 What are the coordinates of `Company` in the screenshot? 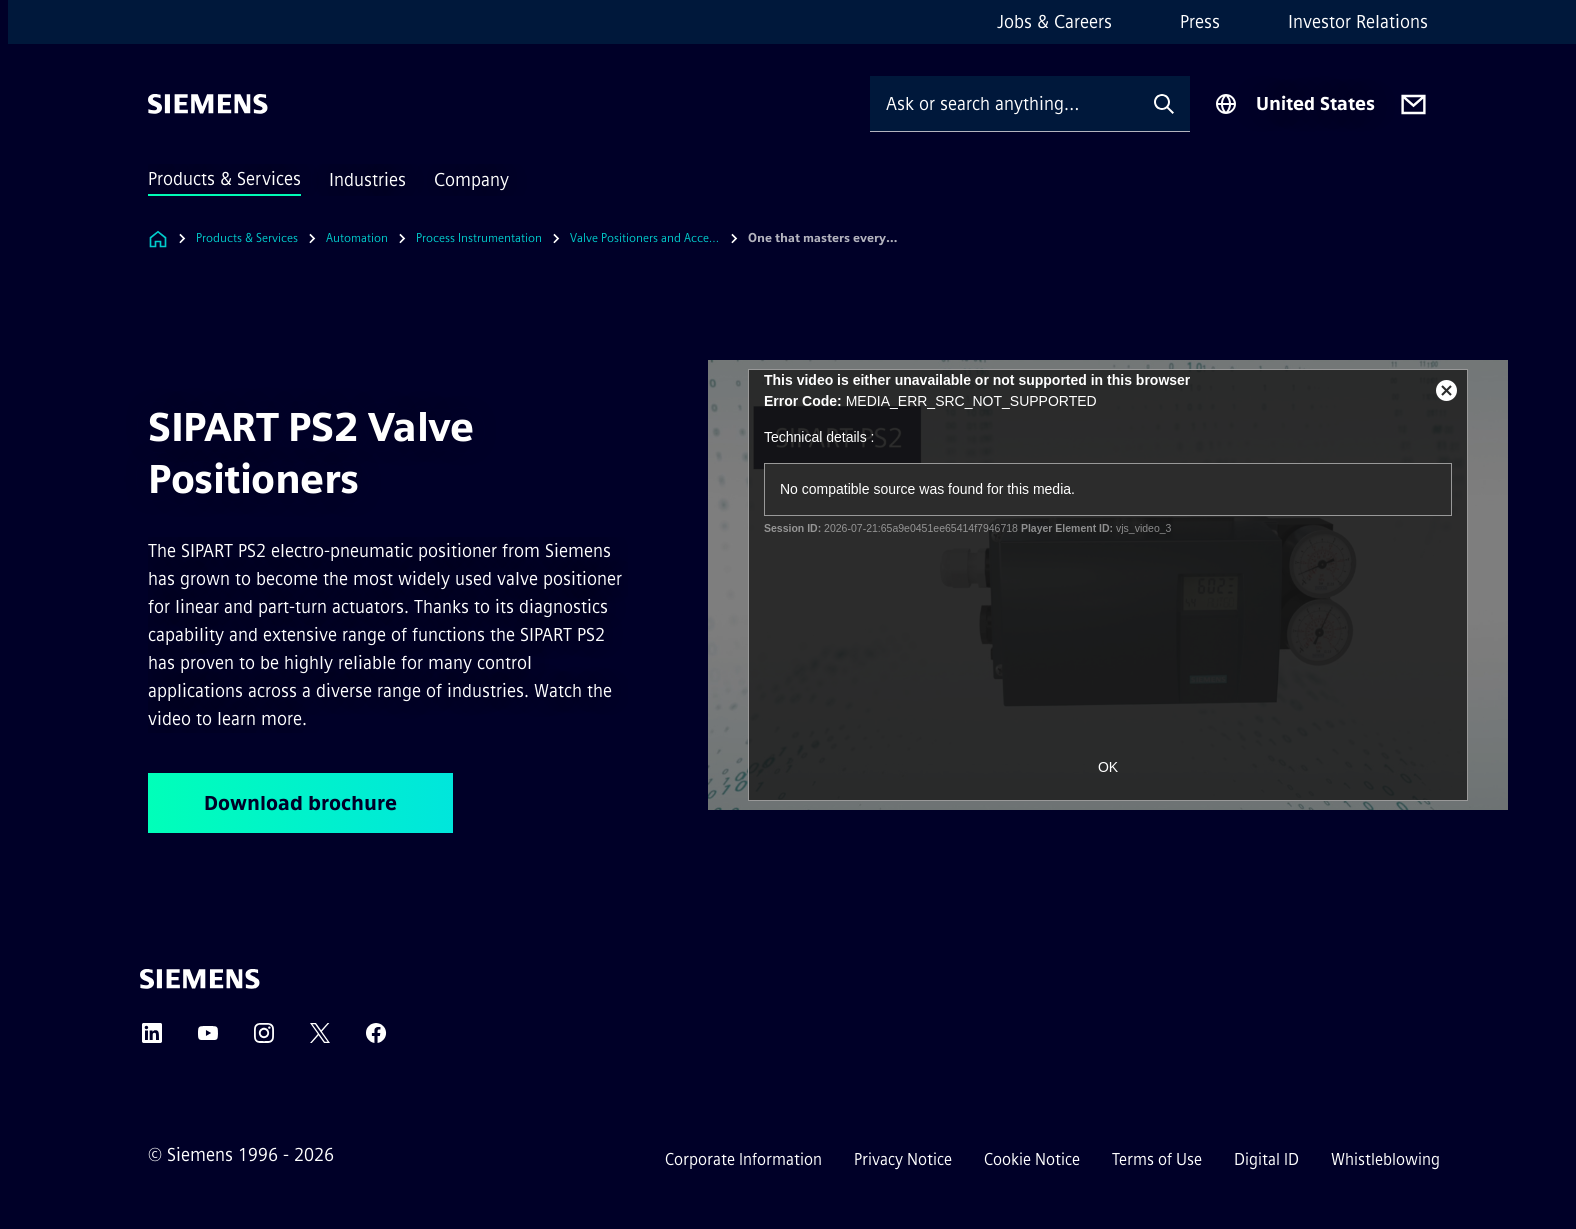 It's located at (471, 180).